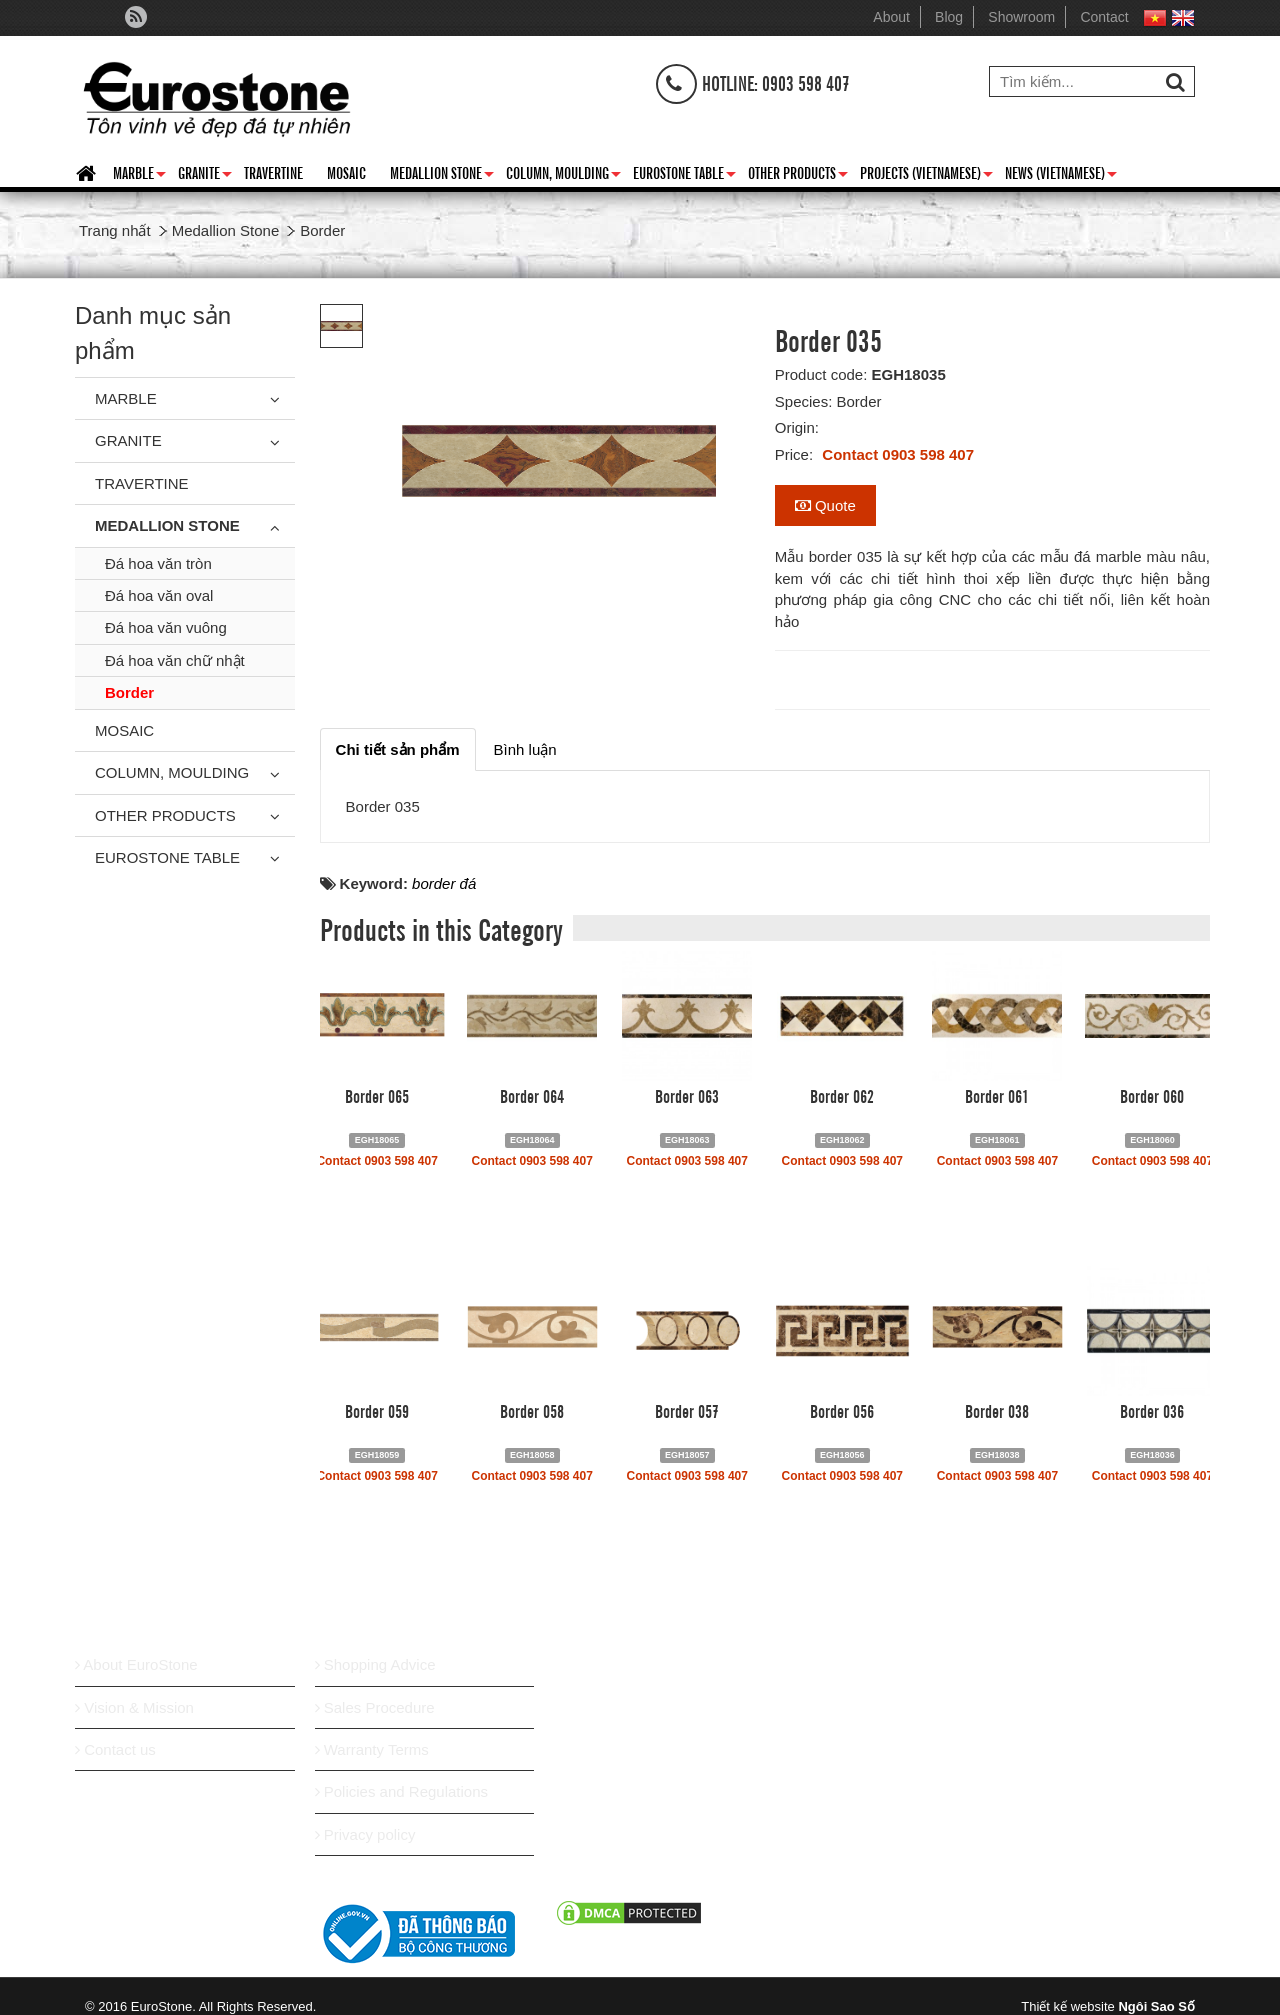 The width and height of the screenshot is (1280, 2015). I want to click on News (Vietnamese), so click(1061, 176).